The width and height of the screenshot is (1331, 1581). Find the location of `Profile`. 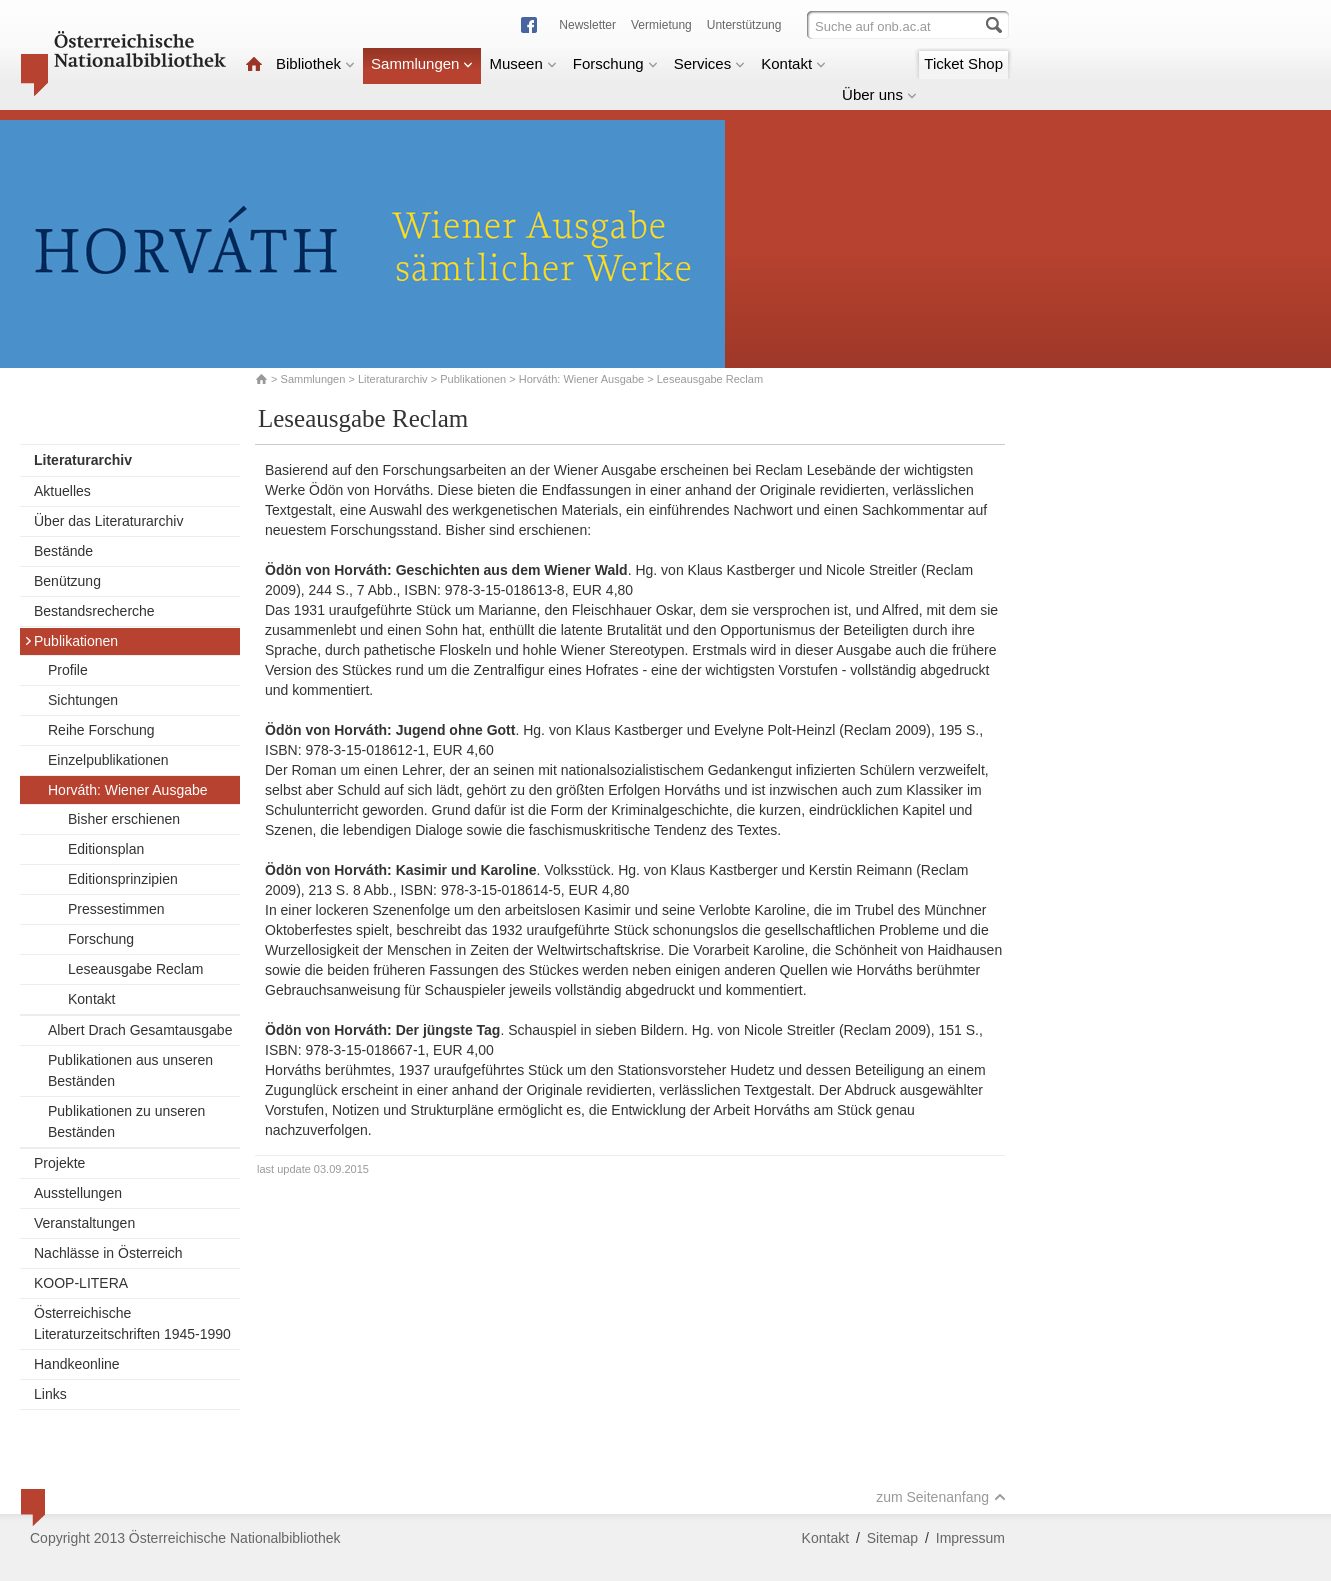

Profile is located at coordinates (68, 670).